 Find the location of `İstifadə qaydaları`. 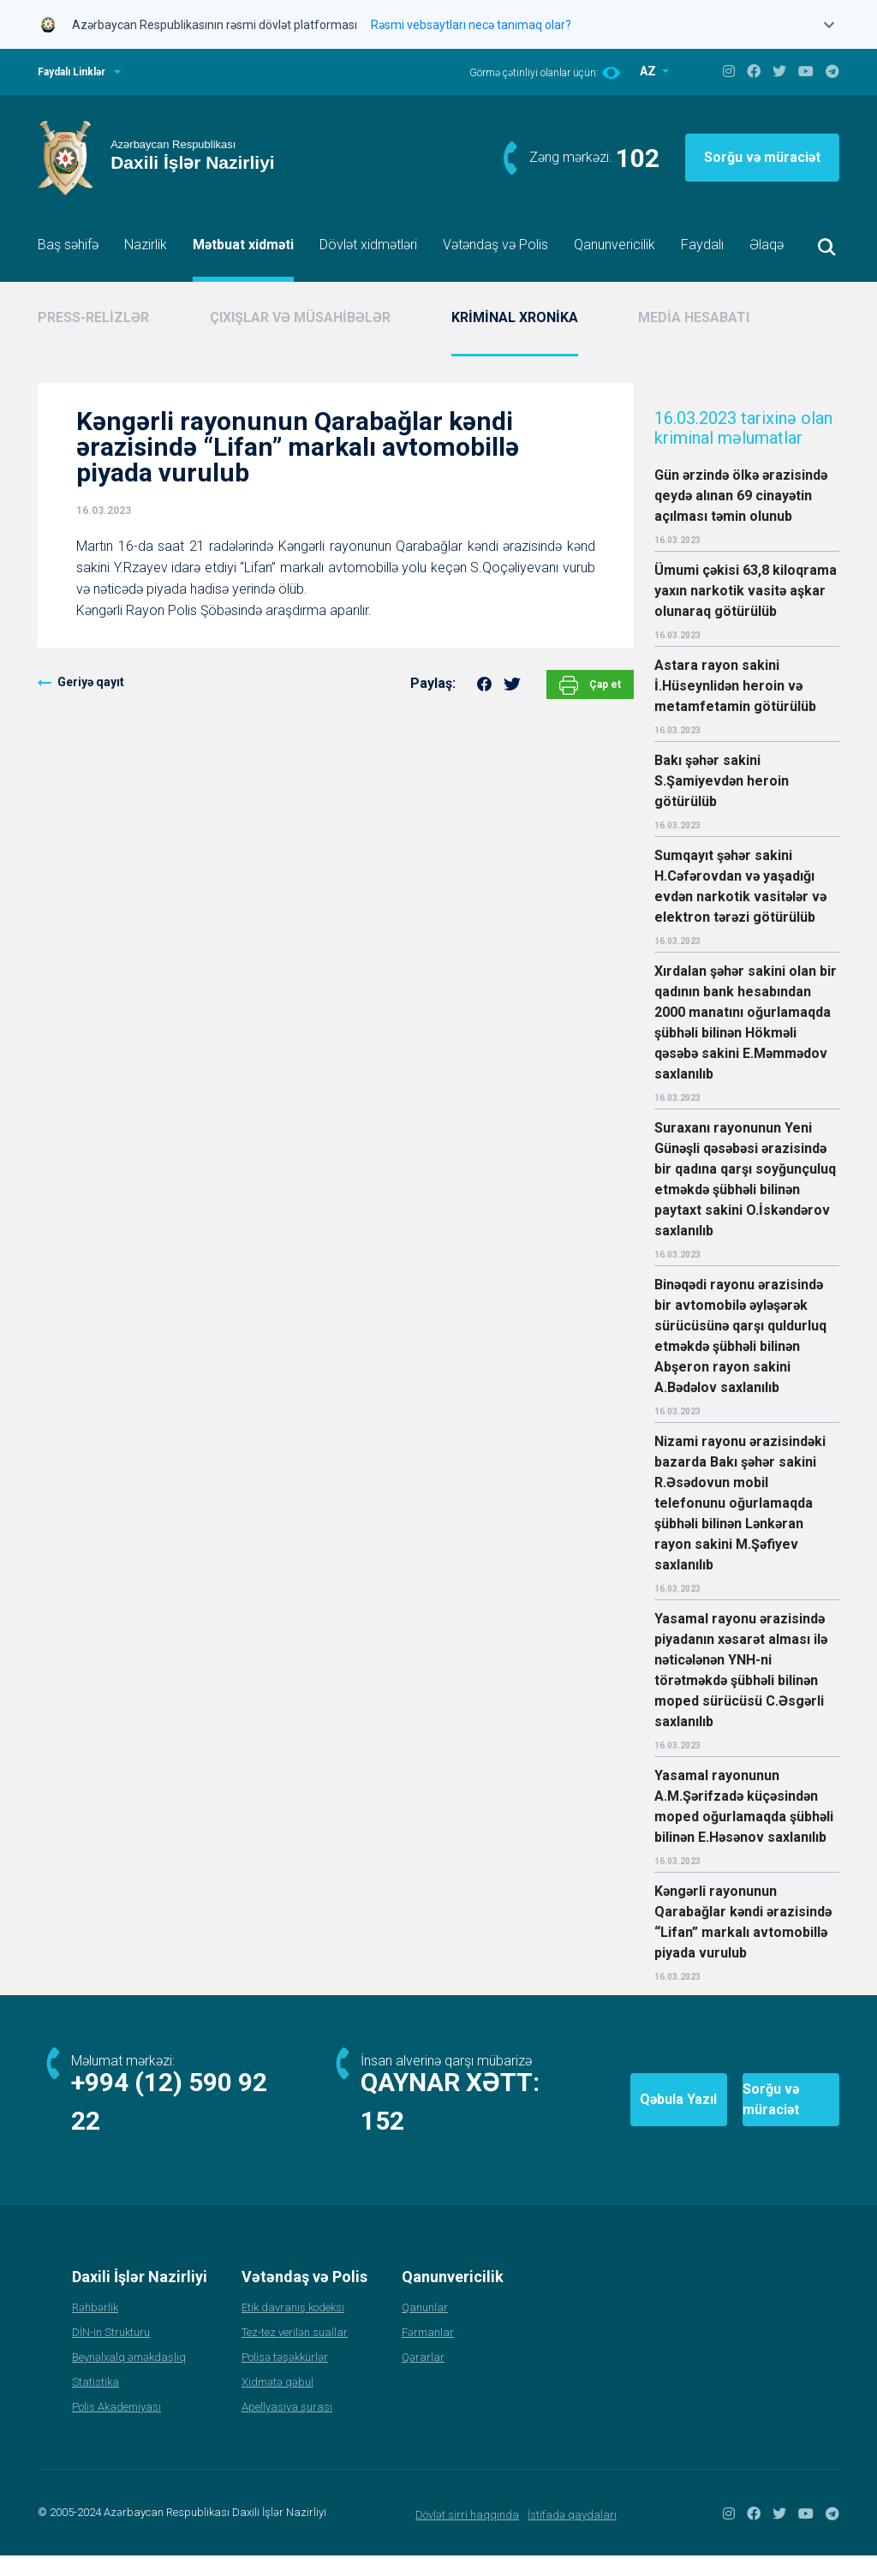

İstifadə qaydaları is located at coordinates (572, 2535).